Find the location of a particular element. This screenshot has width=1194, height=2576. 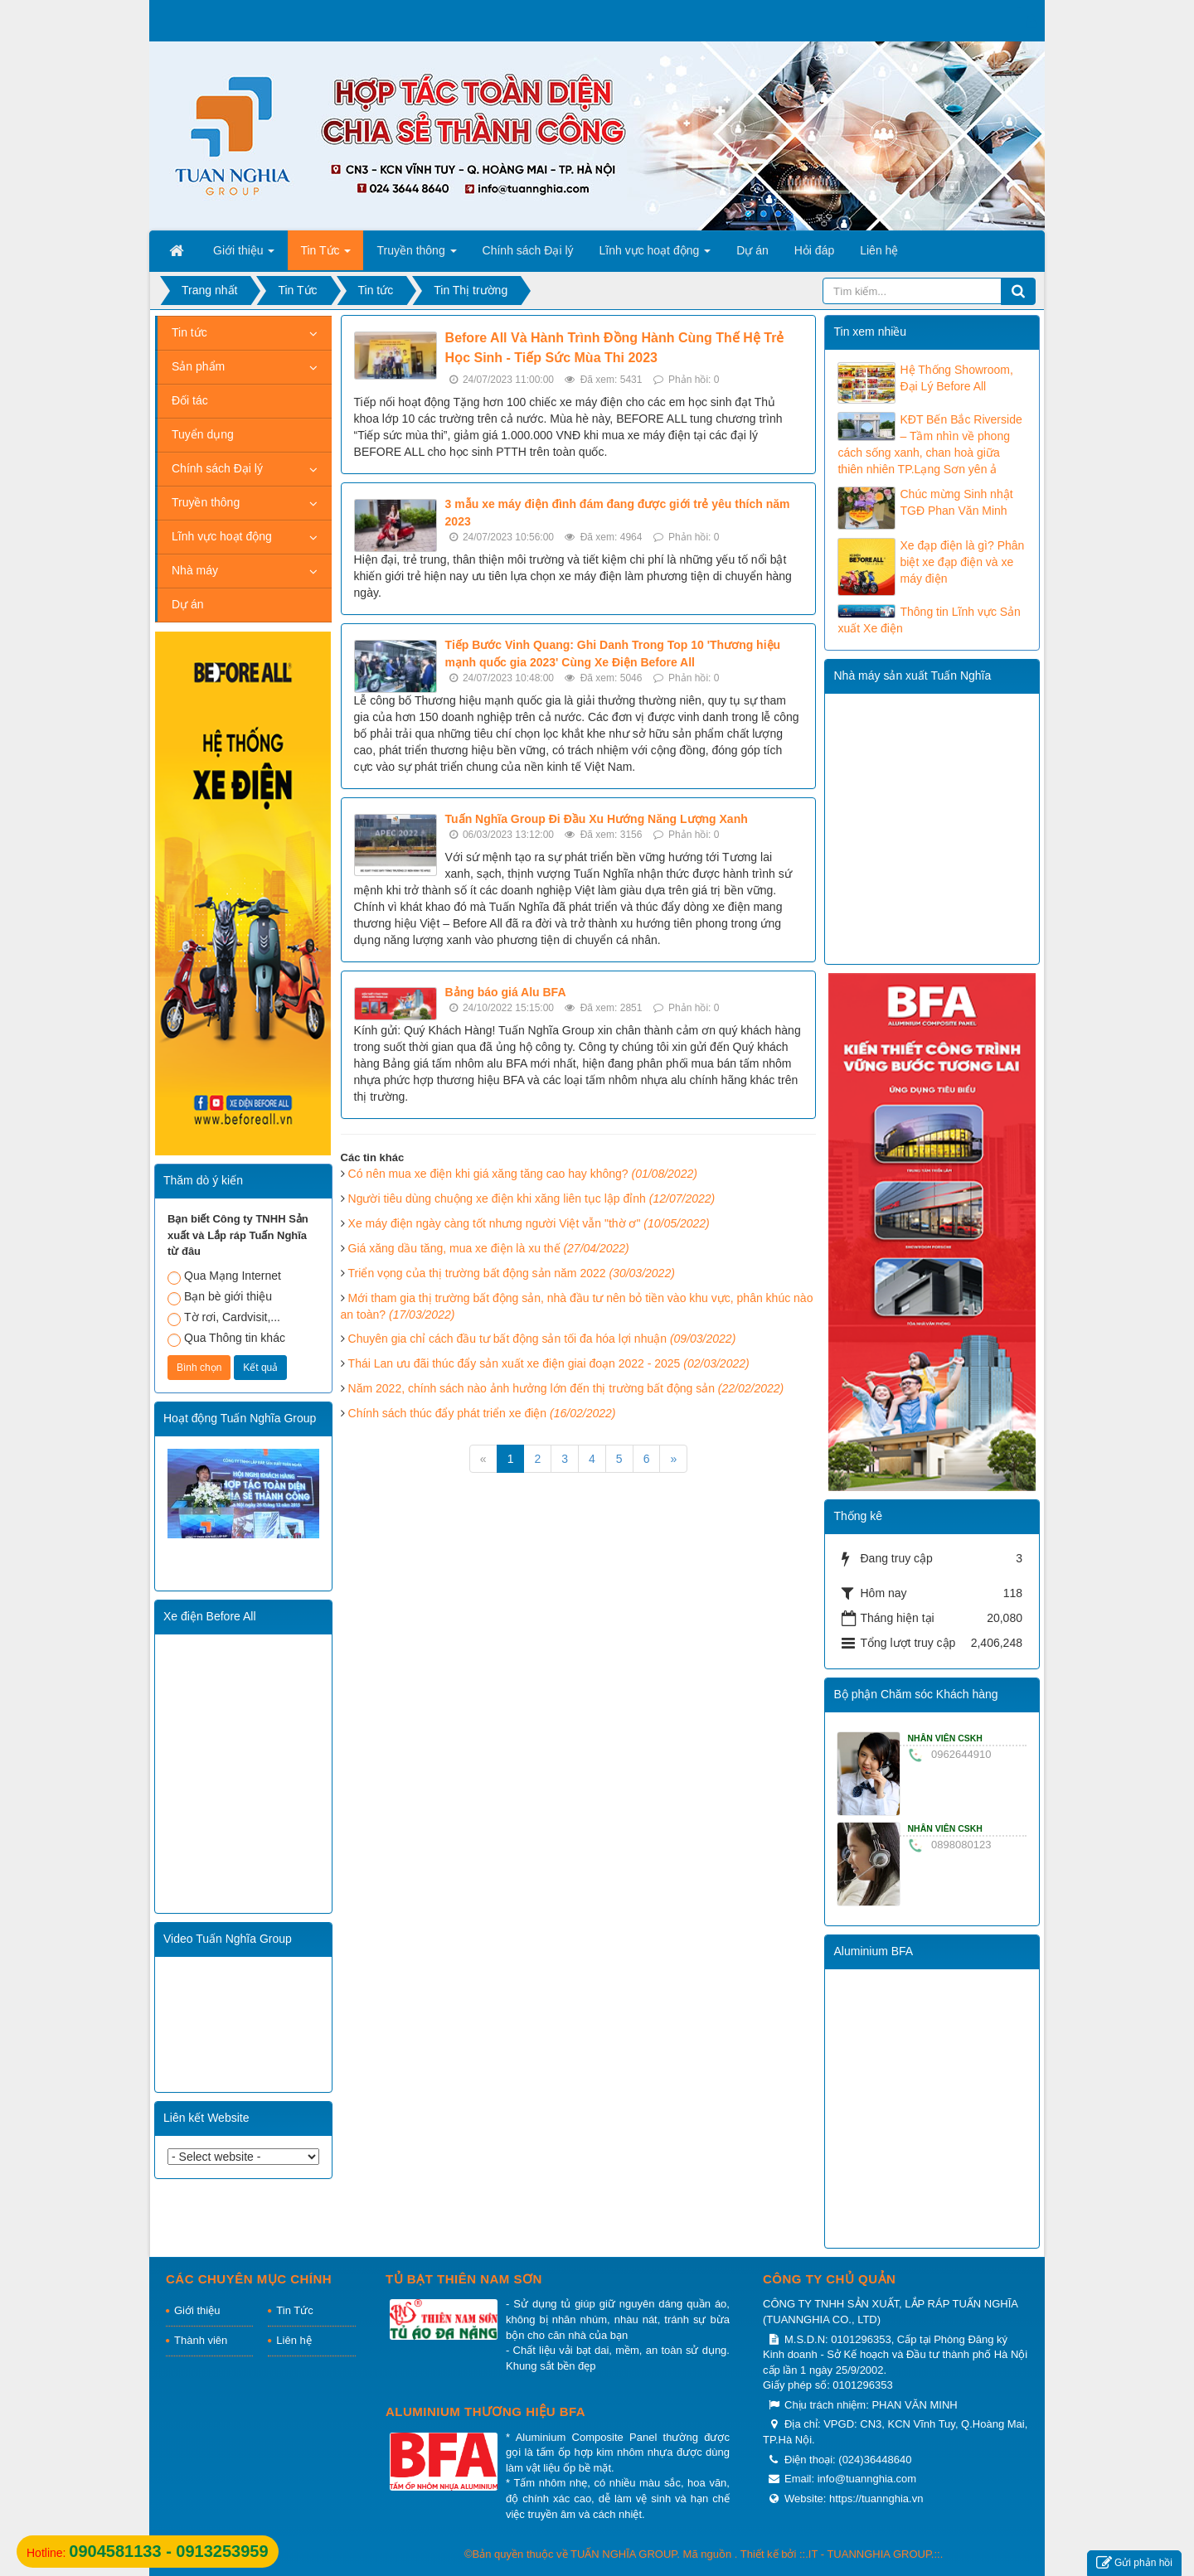

Chính sách Đại lý [button] is located at coordinates (528, 250).